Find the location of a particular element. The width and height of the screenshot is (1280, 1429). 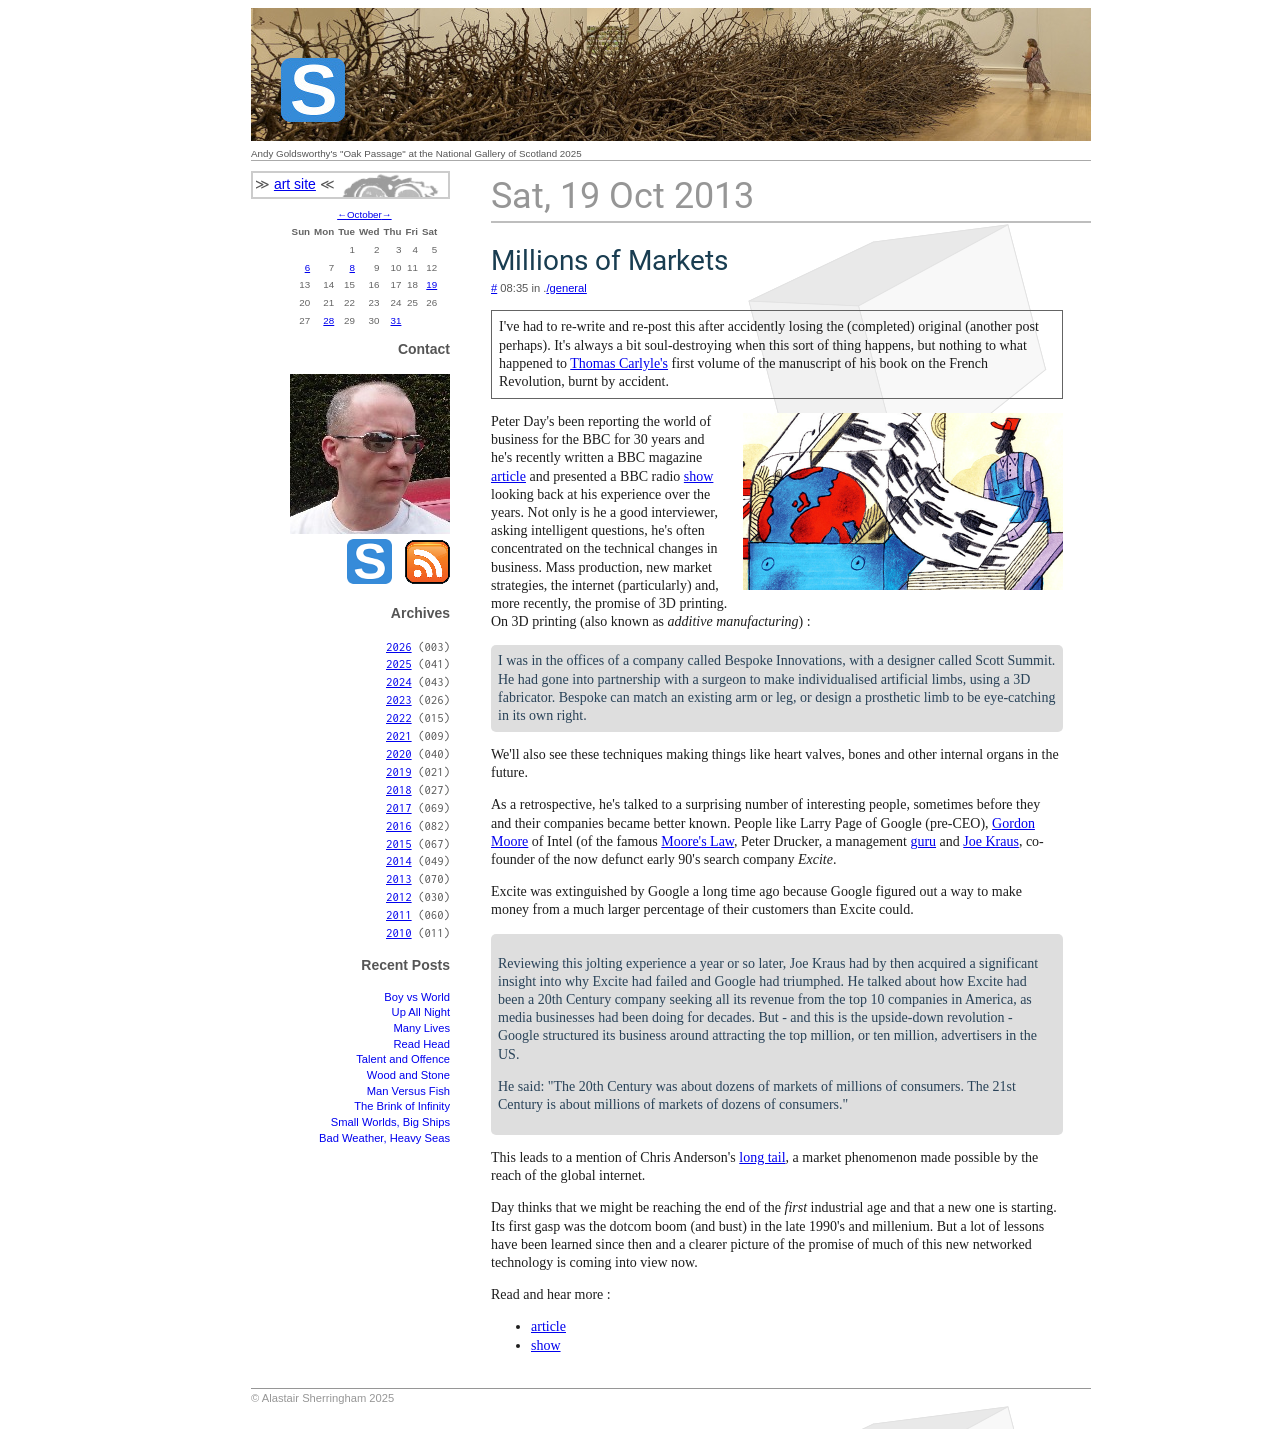

2026 is located at coordinates (399, 646).